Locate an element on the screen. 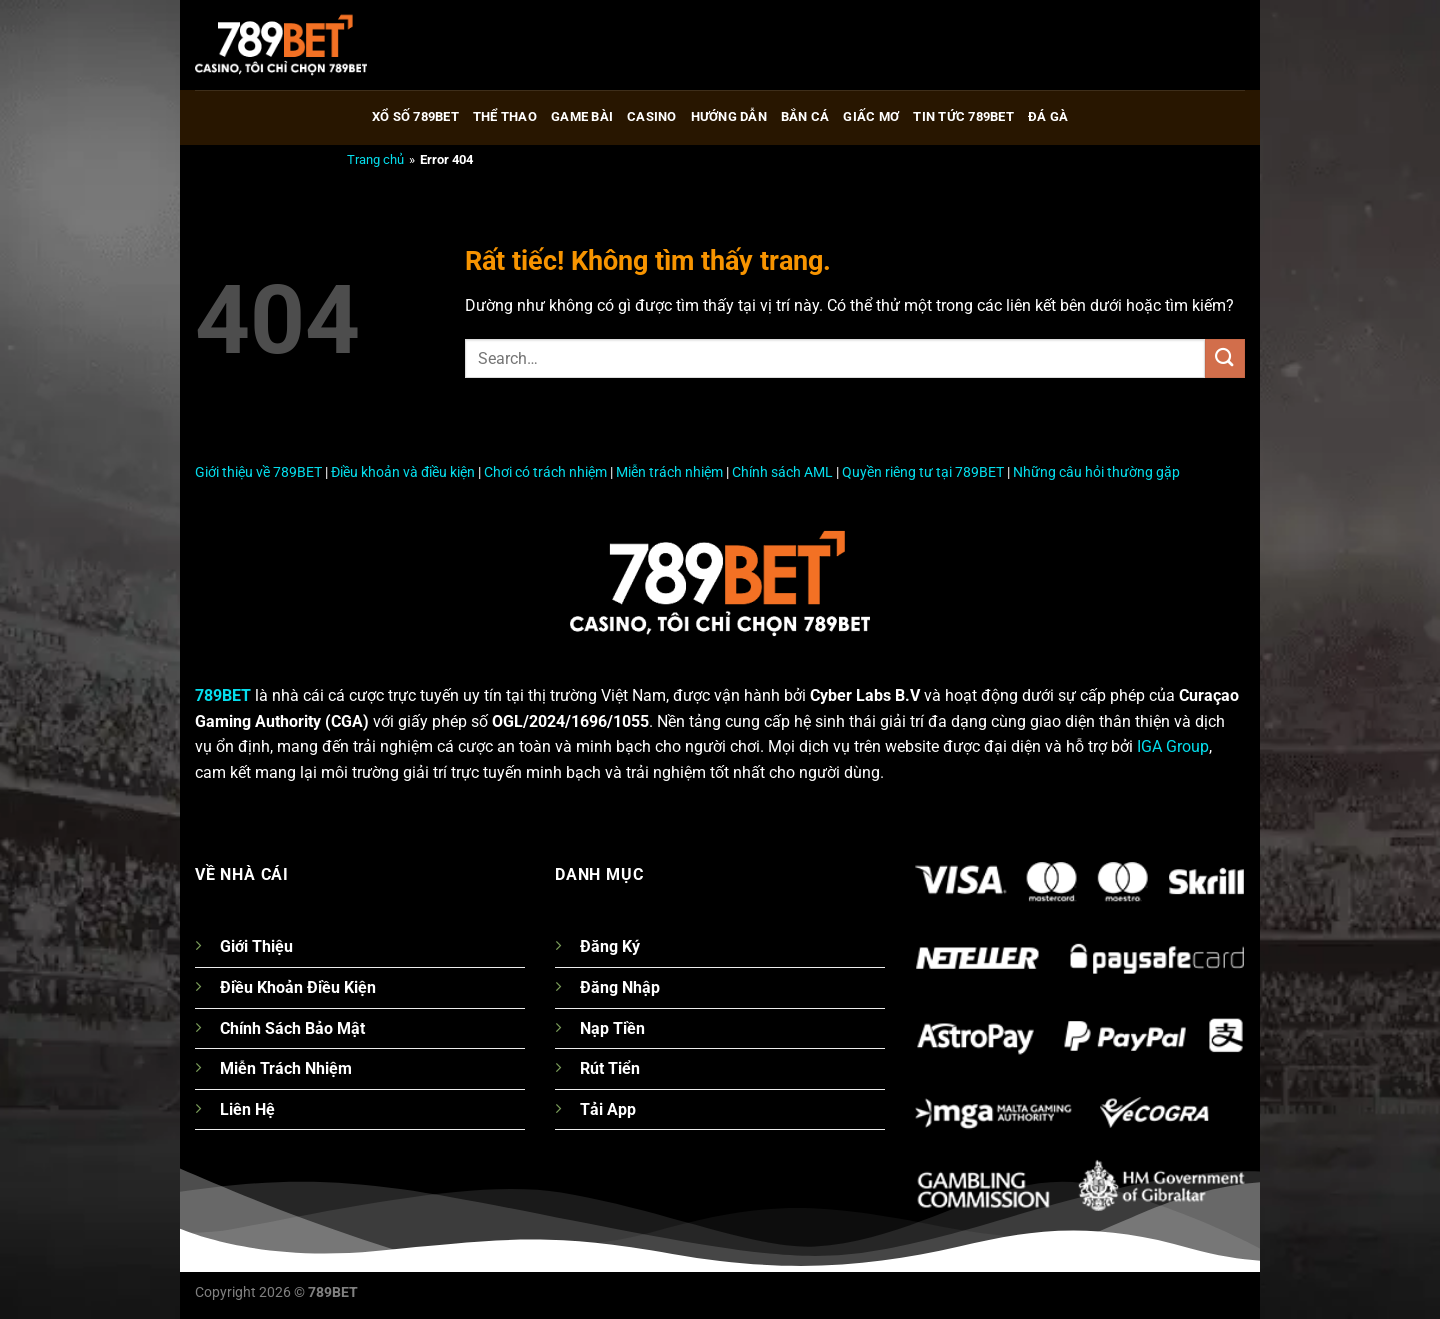 The width and height of the screenshot is (1440, 1319). [Gửi] is located at coordinates (1225, 358).